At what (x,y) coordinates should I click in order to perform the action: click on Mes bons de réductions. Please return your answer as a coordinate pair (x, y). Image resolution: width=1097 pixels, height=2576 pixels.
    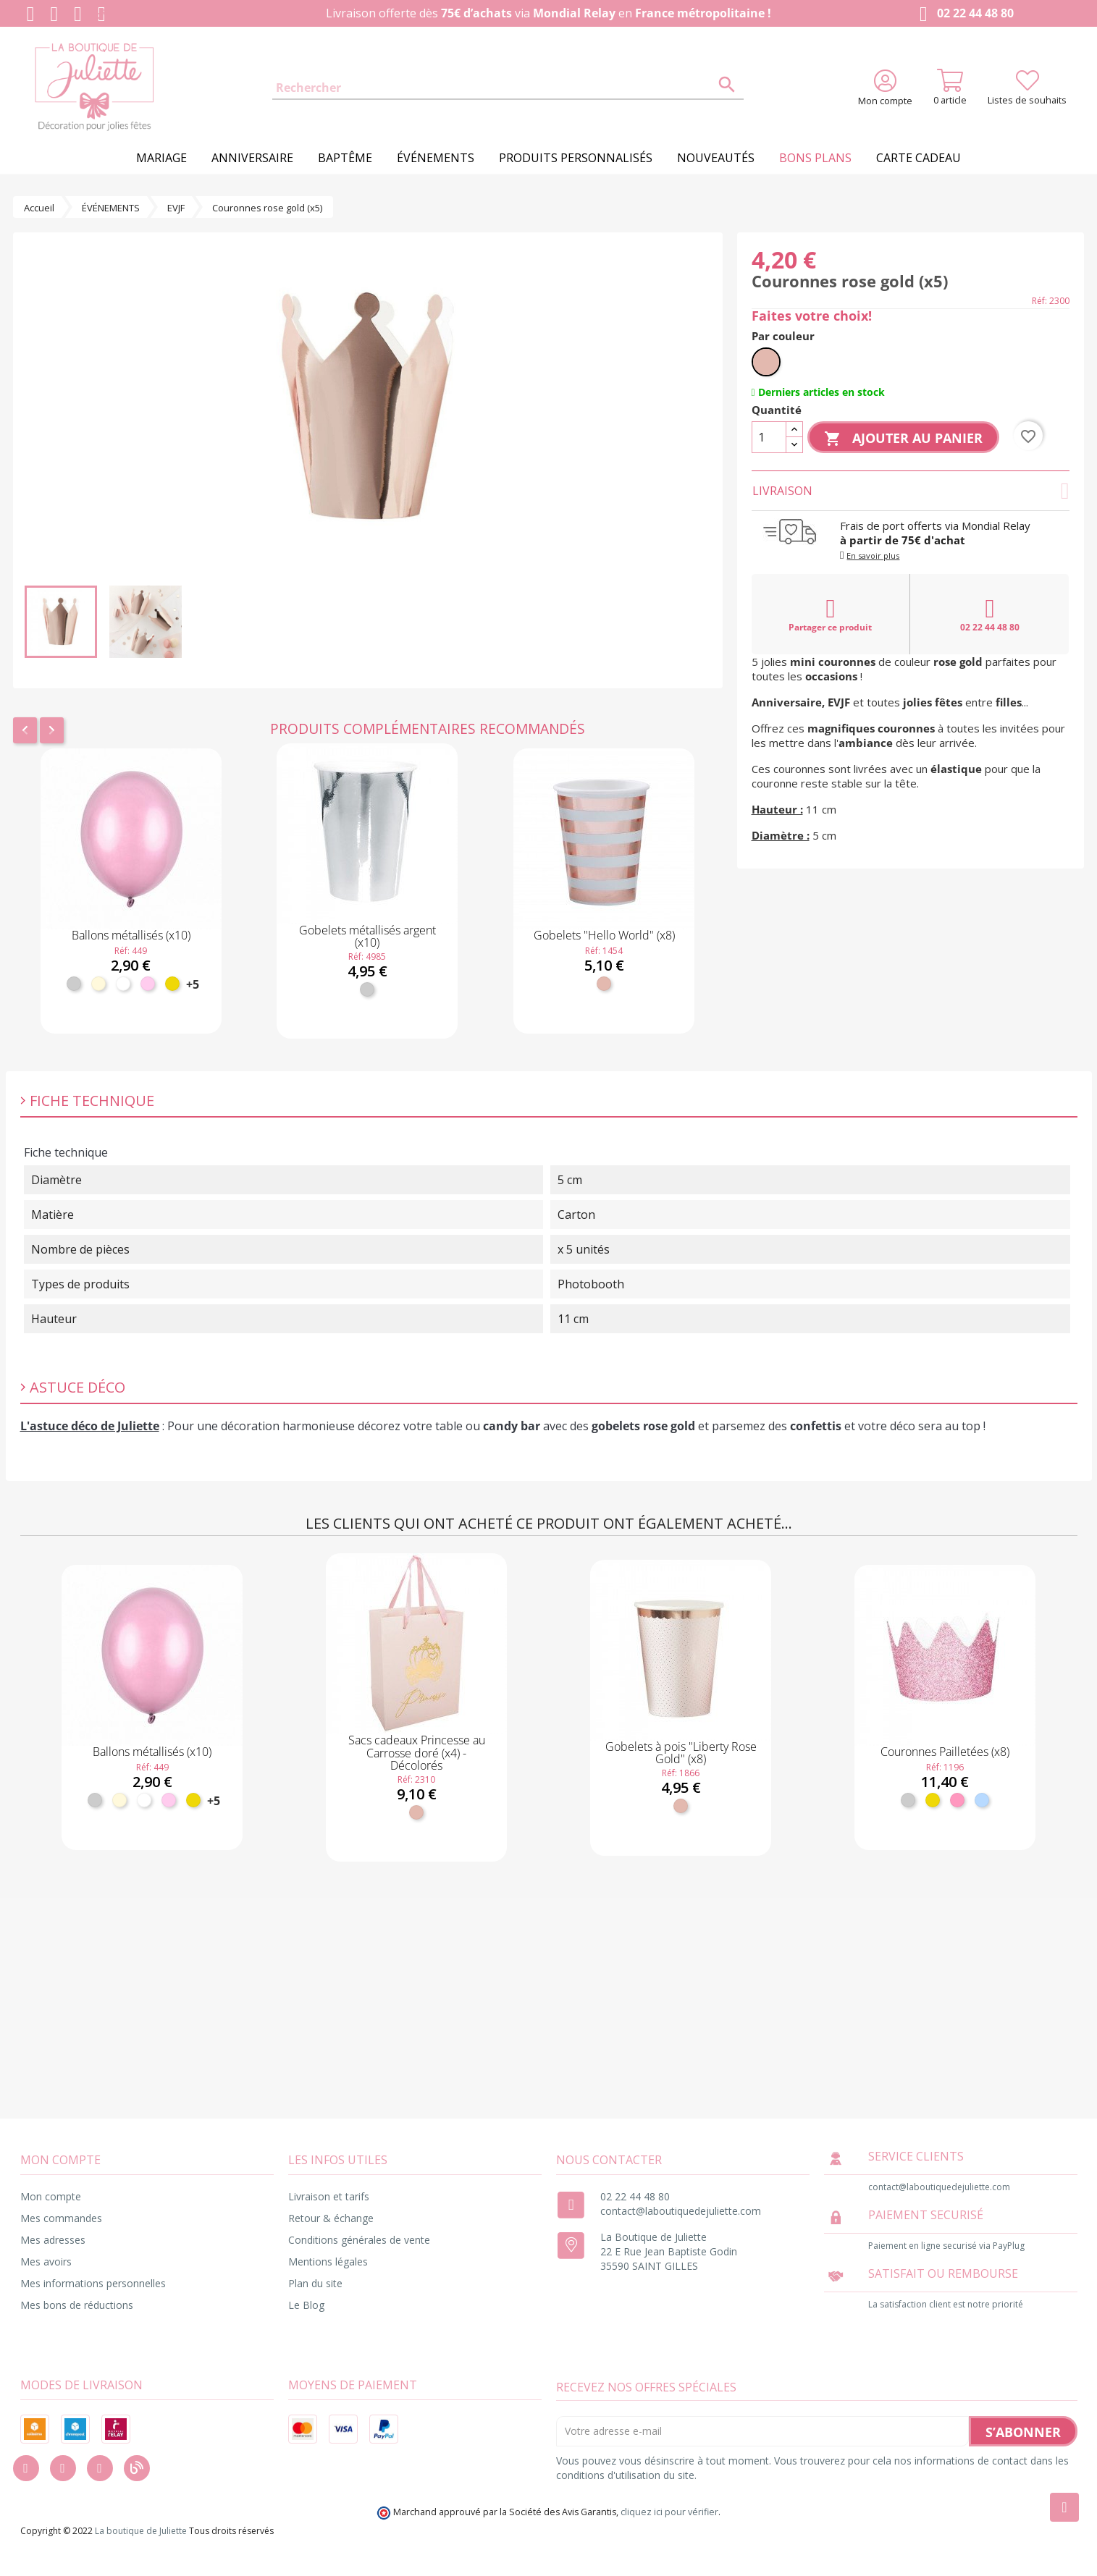
    Looking at the image, I should click on (76, 2305).